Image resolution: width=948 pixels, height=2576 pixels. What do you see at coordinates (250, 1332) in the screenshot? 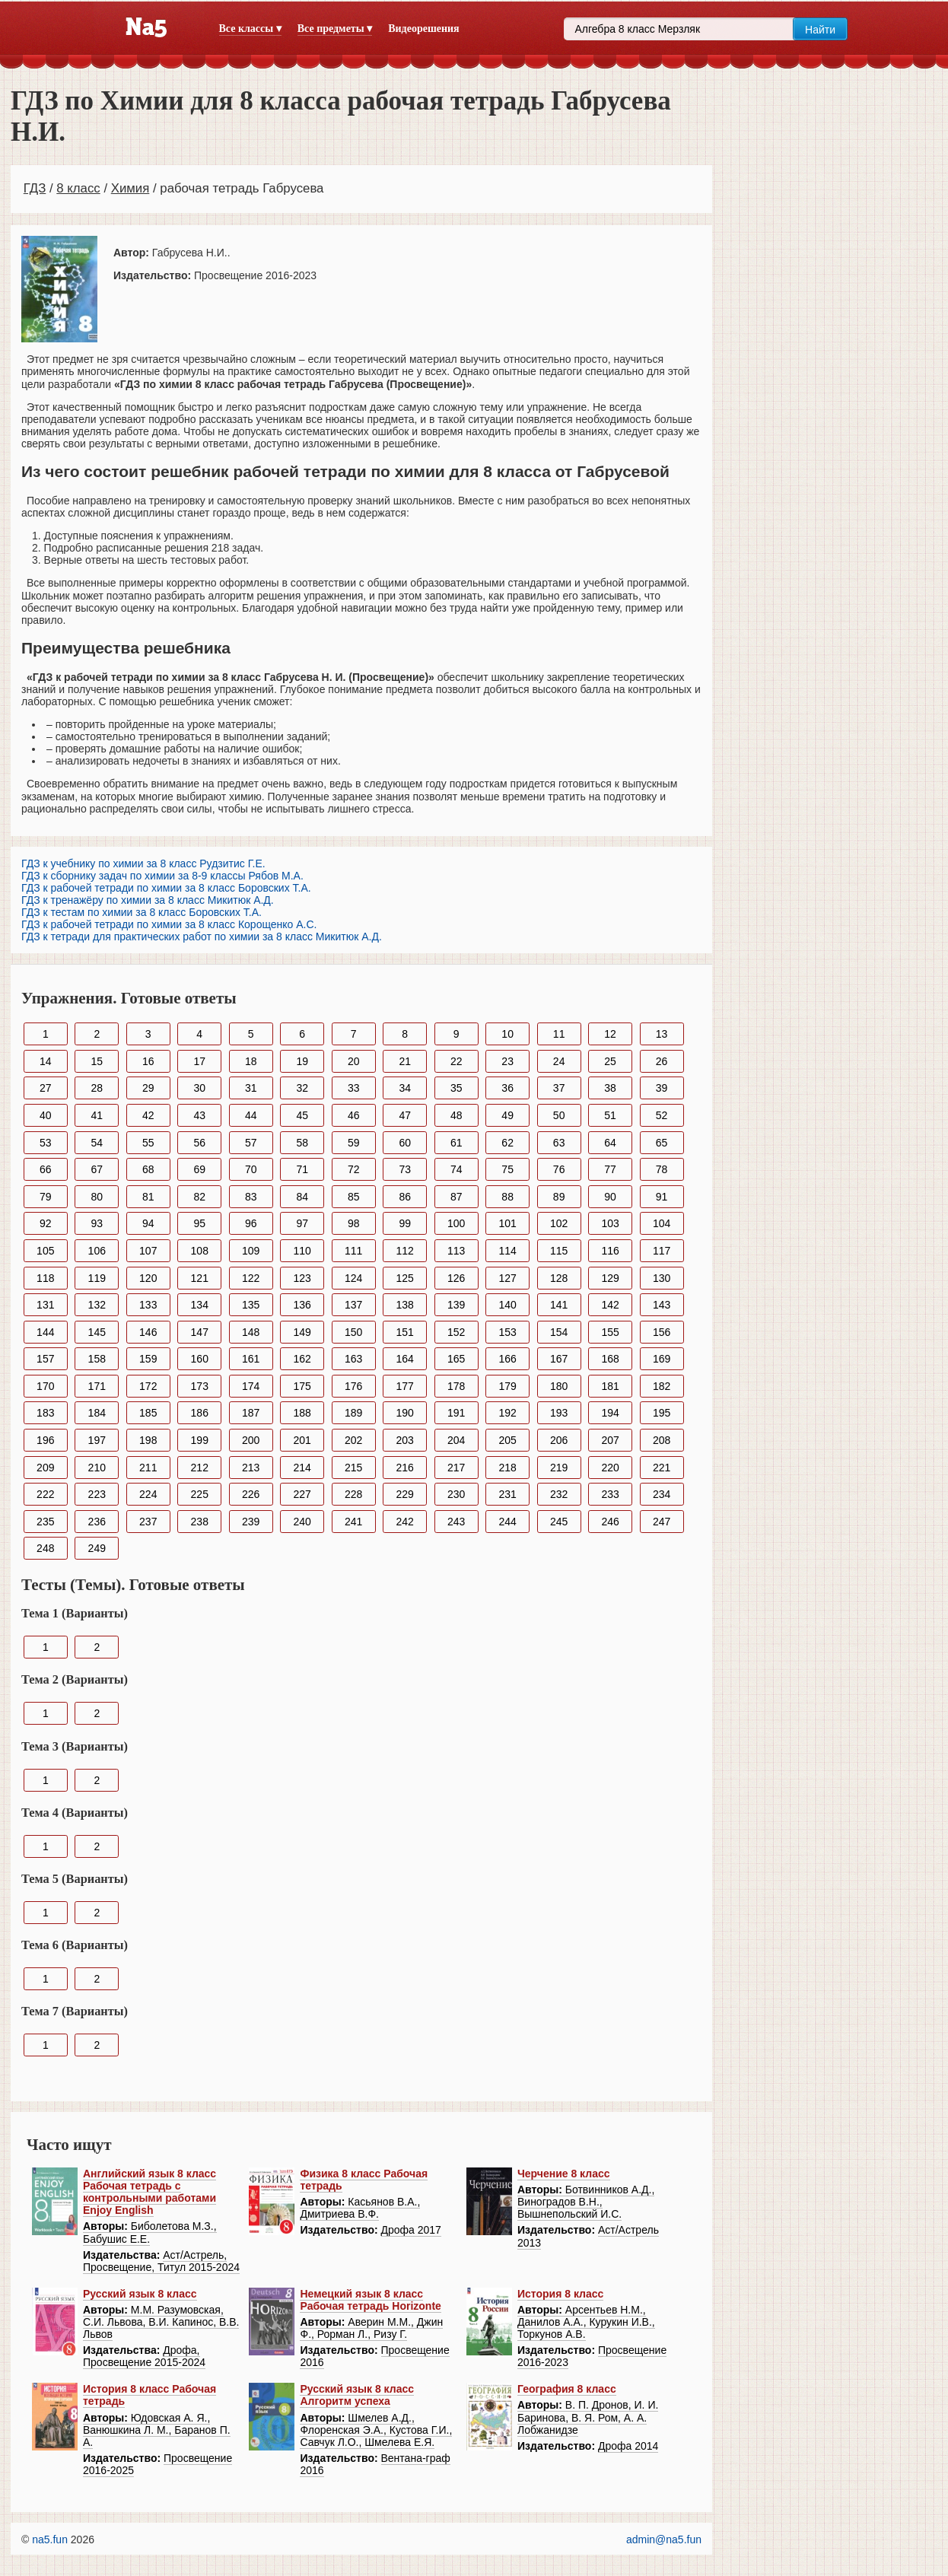
I see `148` at bounding box center [250, 1332].